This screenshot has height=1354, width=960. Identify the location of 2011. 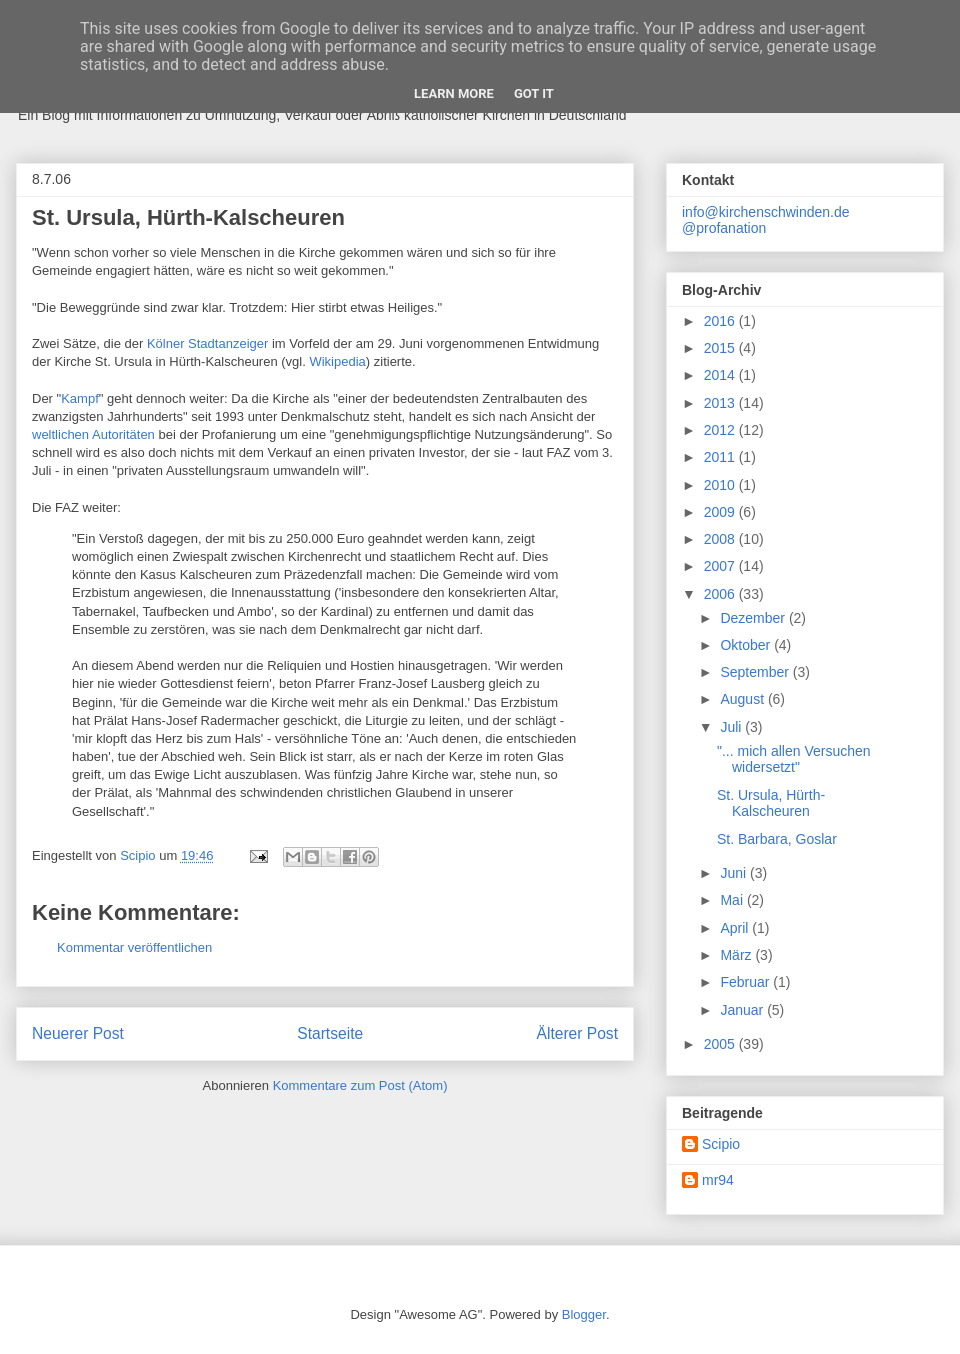
(721, 457).